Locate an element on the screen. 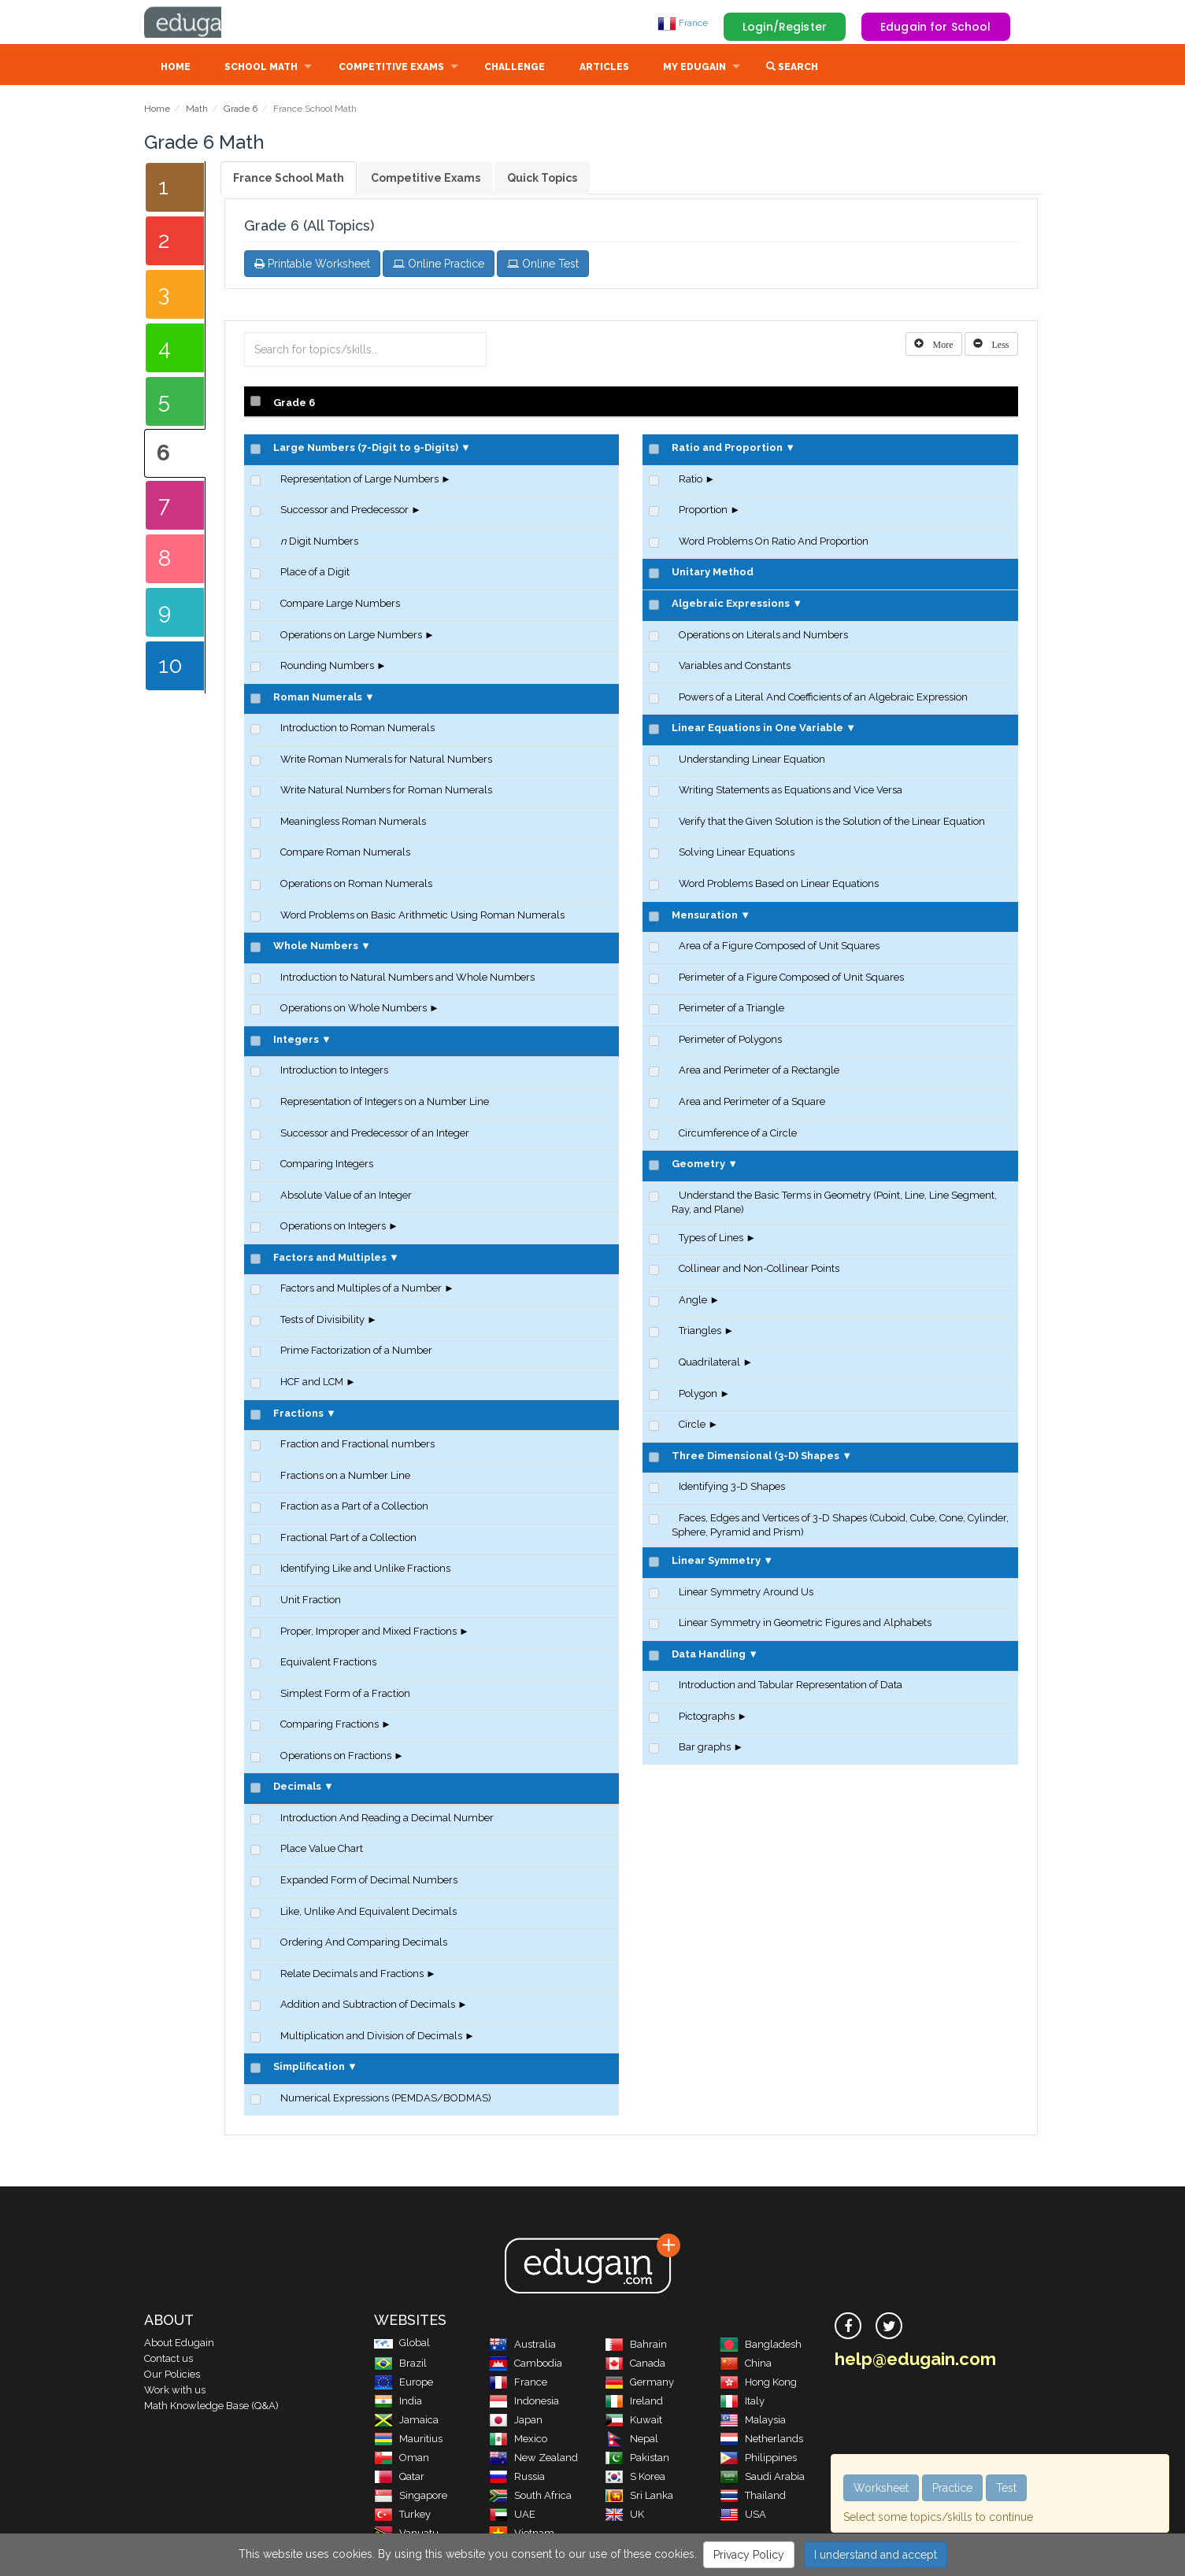 The width and height of the screenshot is (1185, 2576). Expanded Form of Decimal Numbers is located at coordinates (368, 1881).